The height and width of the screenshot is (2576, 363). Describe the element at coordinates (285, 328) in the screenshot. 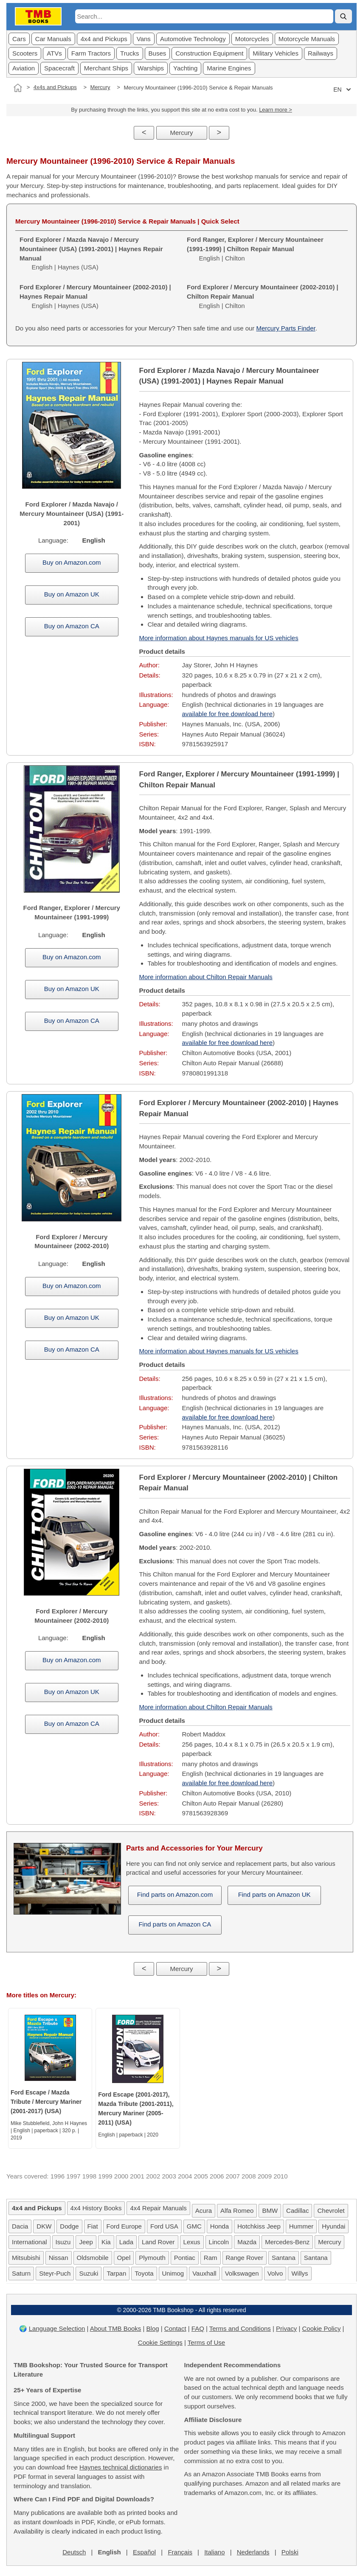

I see `Mercury Parts Finder` at that location.